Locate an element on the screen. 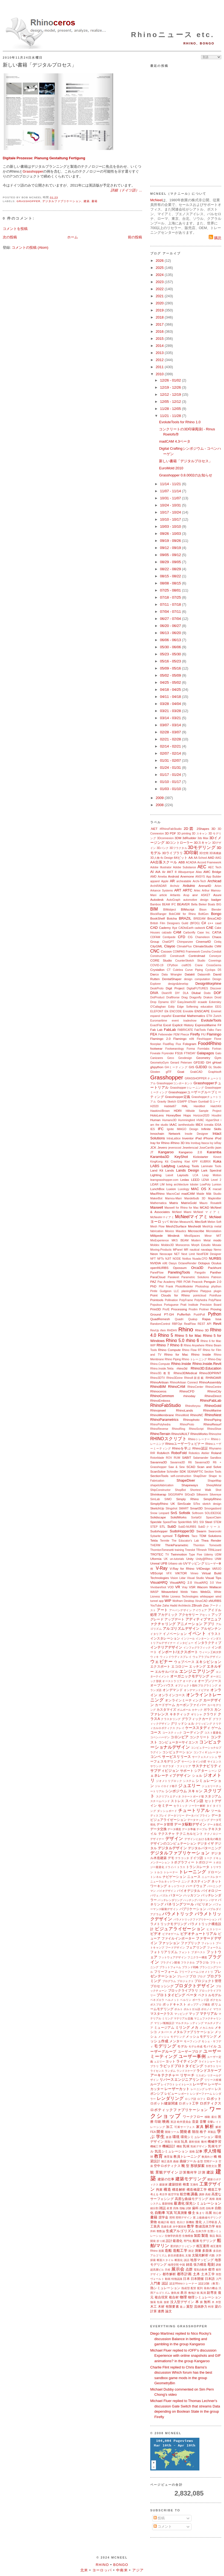 The width and height of the screenshot is (224, 2576). イノベーション is located at coordinates (175, 1633).